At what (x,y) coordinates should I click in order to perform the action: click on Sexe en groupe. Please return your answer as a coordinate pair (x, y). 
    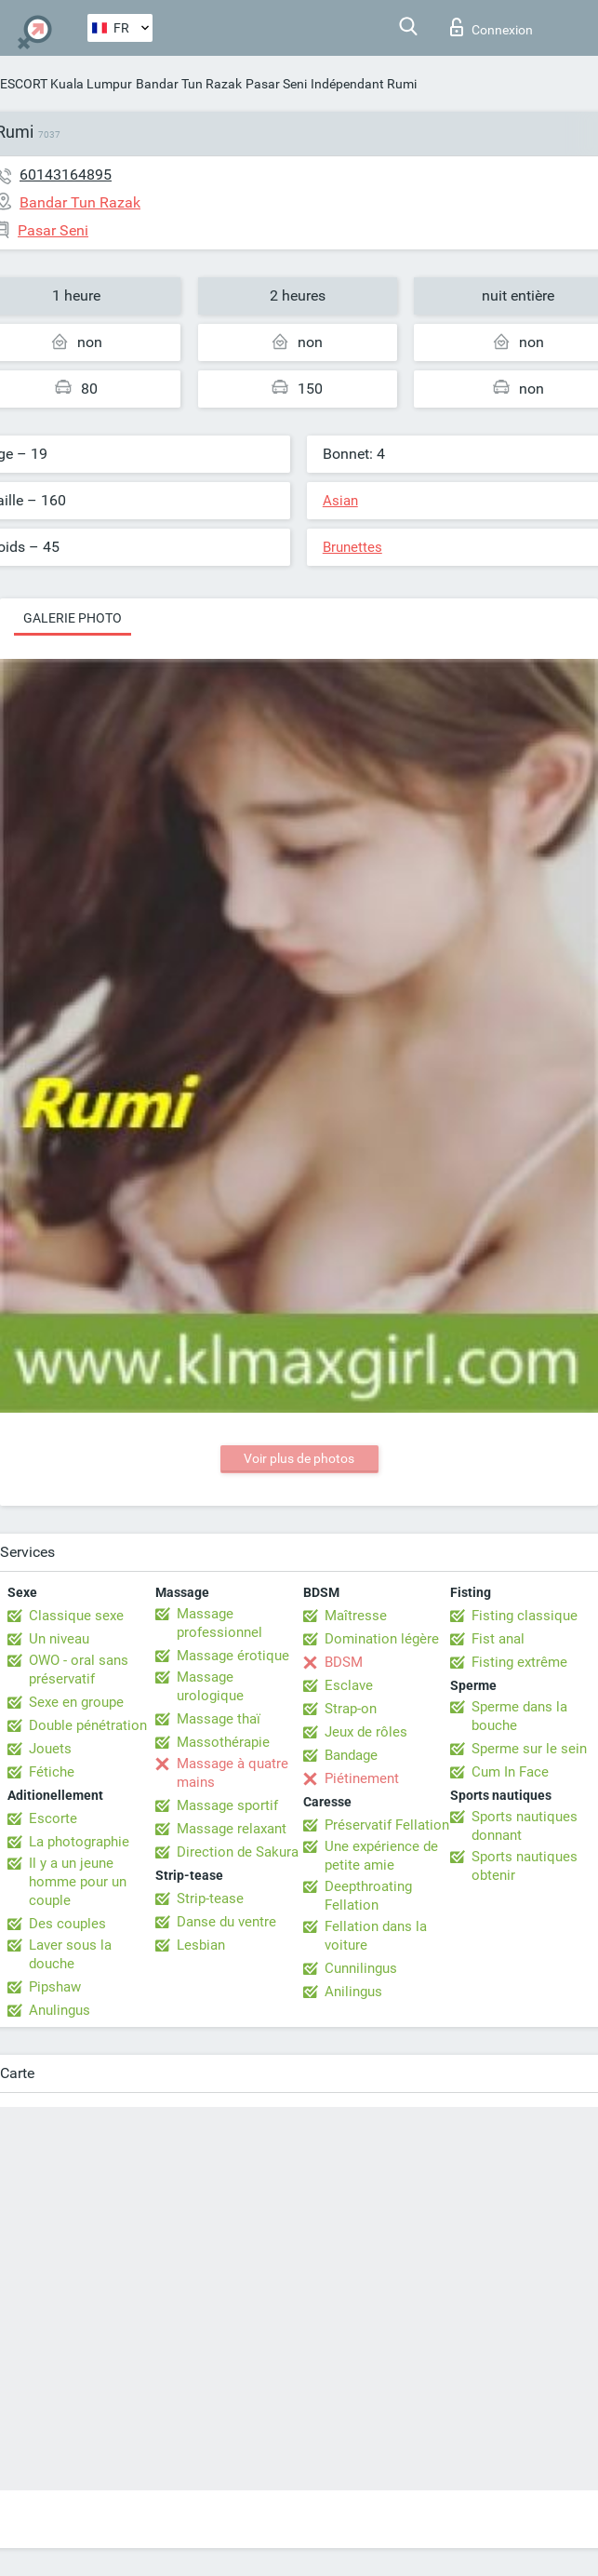
    Looking at the image, I should click on (76, 1702).